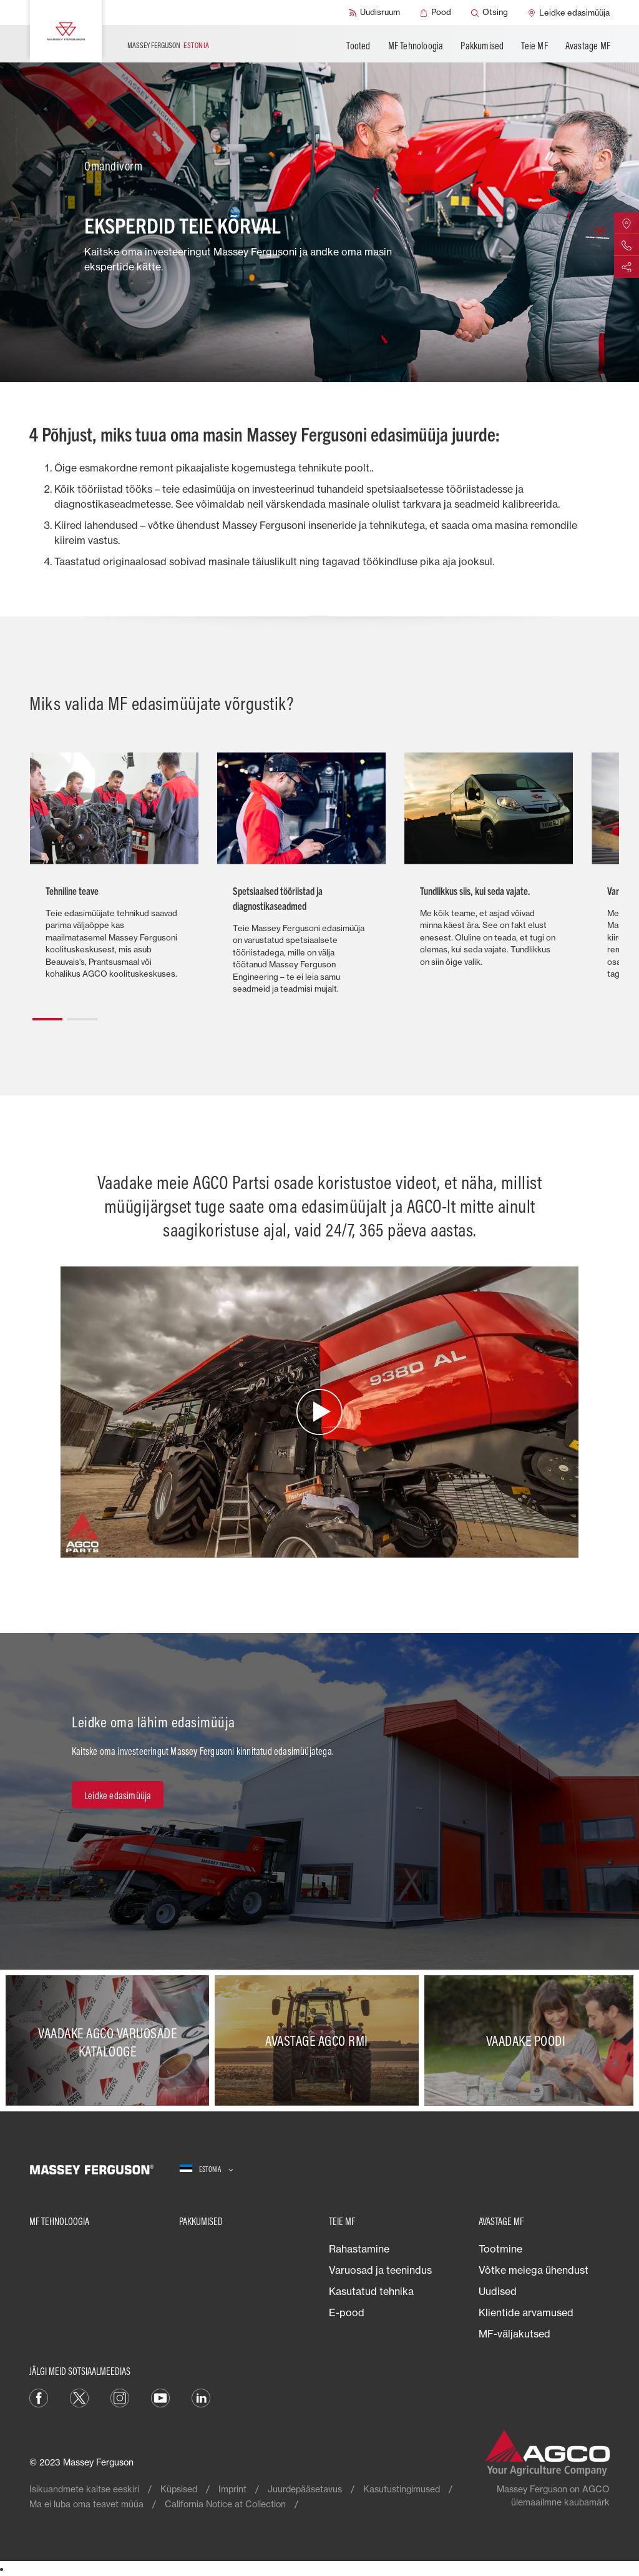  I want to click on Kasutustingimused, so click(401, 2489).